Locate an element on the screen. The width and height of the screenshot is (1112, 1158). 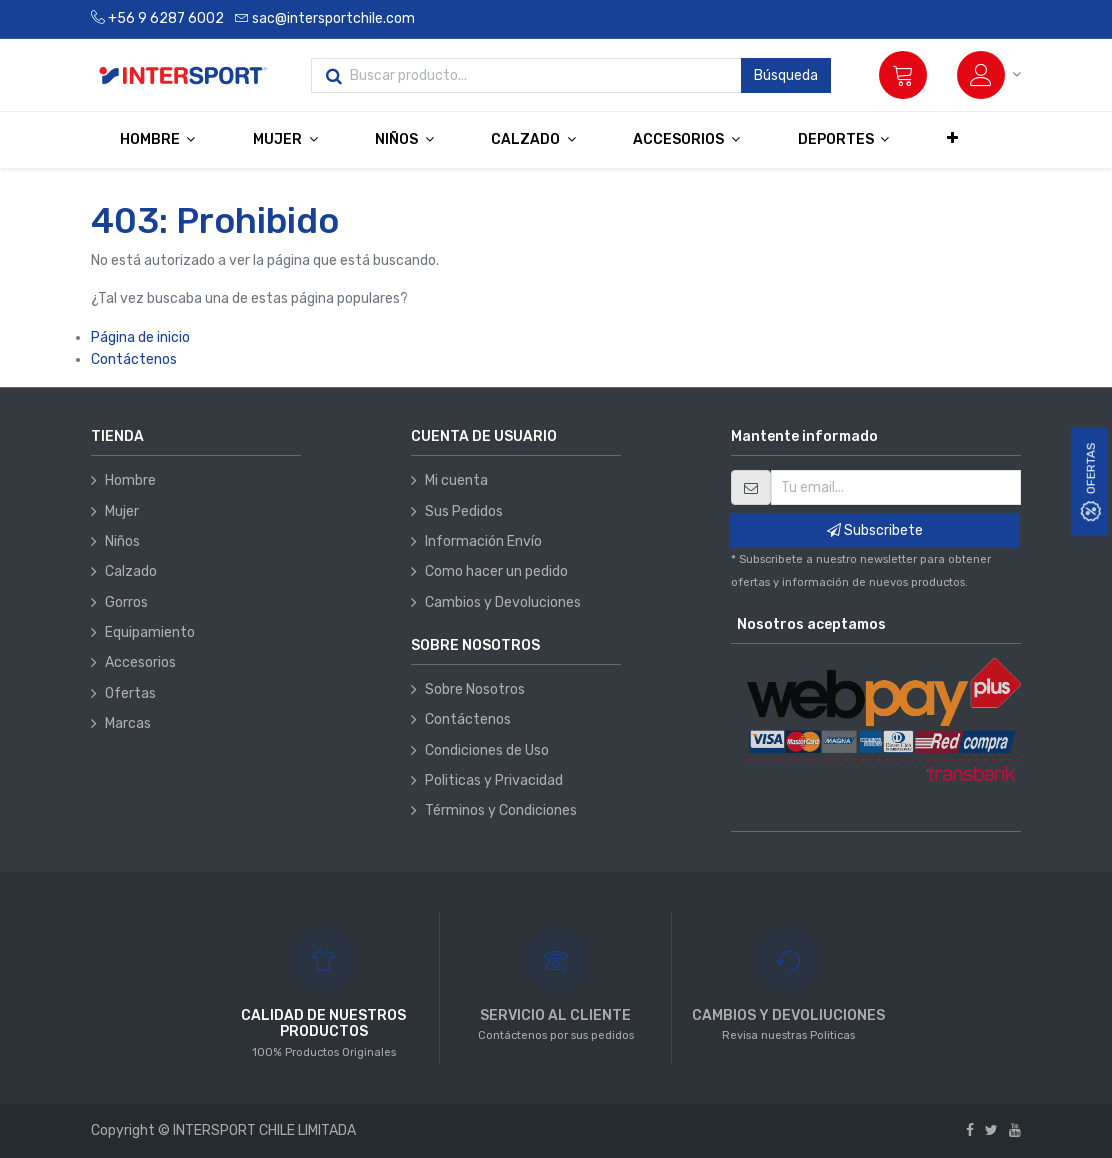
Sobre Nosotros is located at coordinates (475, 689).